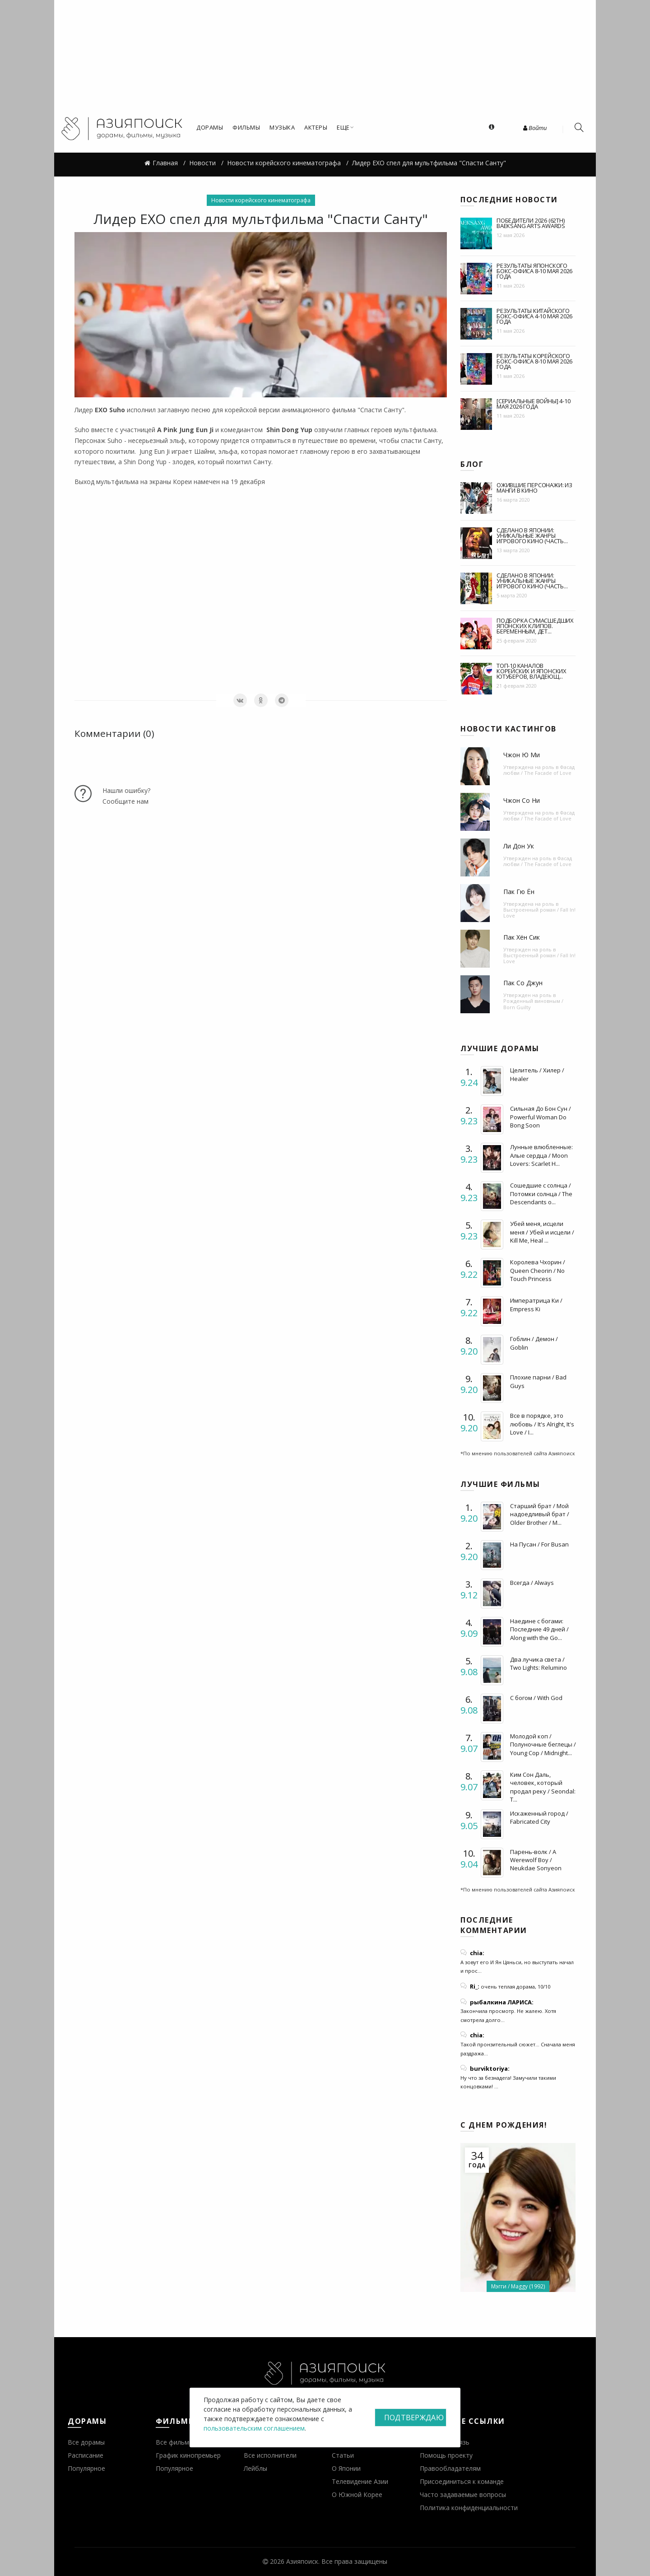 The image size is (650, 2576). Describe the element at coordinates (188, 2455) in the screenshot. I see `График кинопремьер` at that location.